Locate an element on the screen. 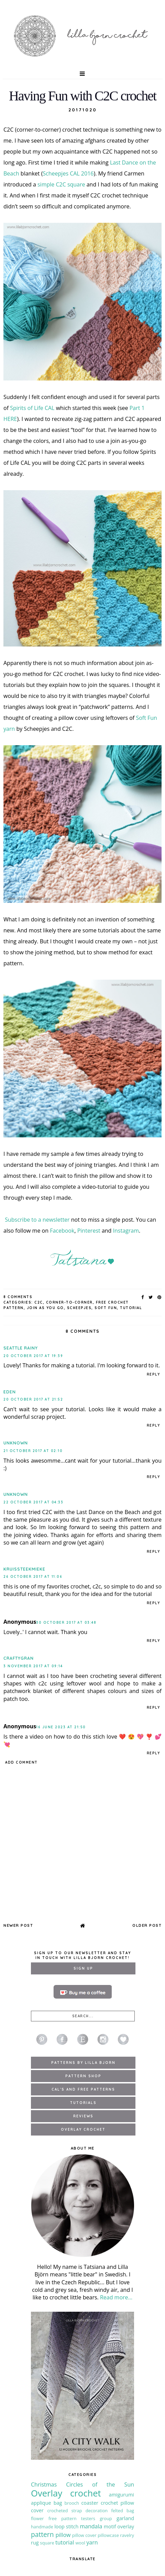 The height and width of the screenshot is (2576, 165). felted bag is located at coordinates (122, 2510).